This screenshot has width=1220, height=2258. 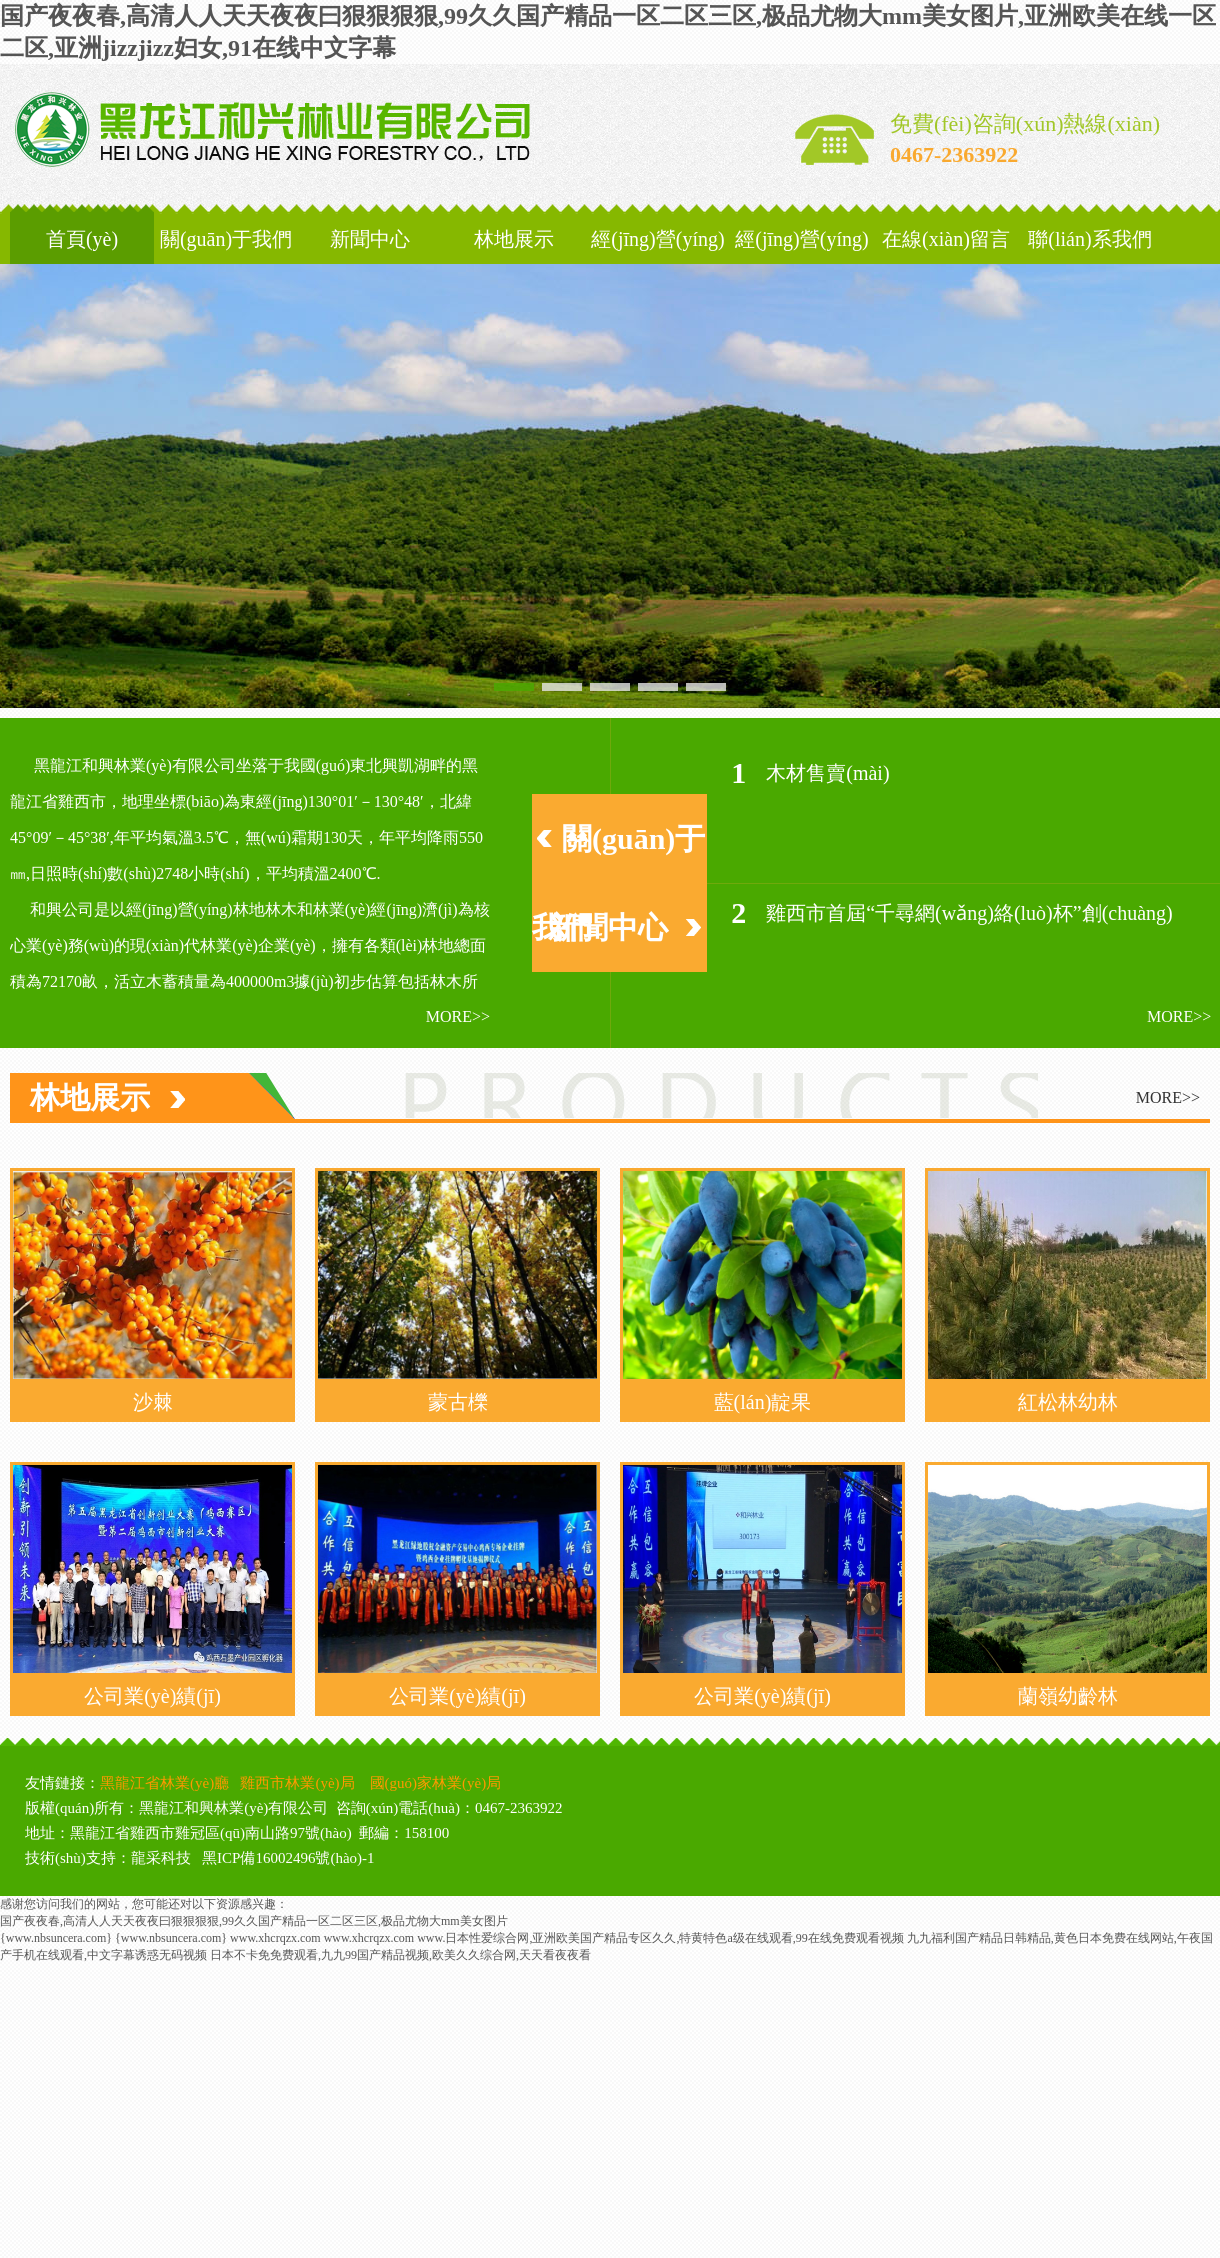 I want to click on 新聞中心, so click(x=370, y=239).